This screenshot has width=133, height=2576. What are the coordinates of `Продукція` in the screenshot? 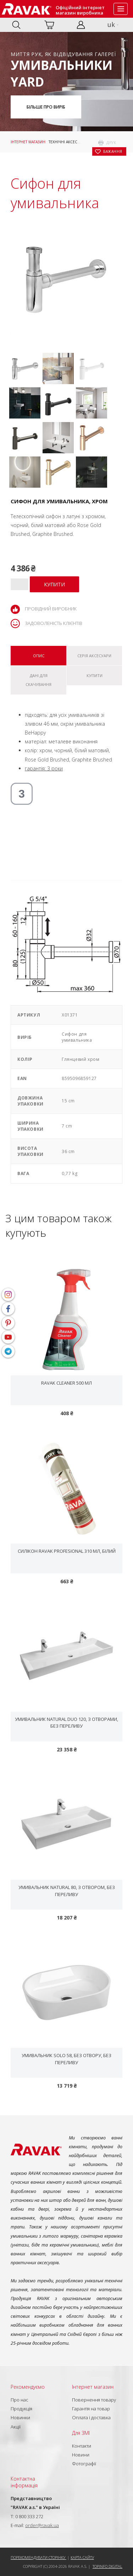 It's located at (21, 2408).